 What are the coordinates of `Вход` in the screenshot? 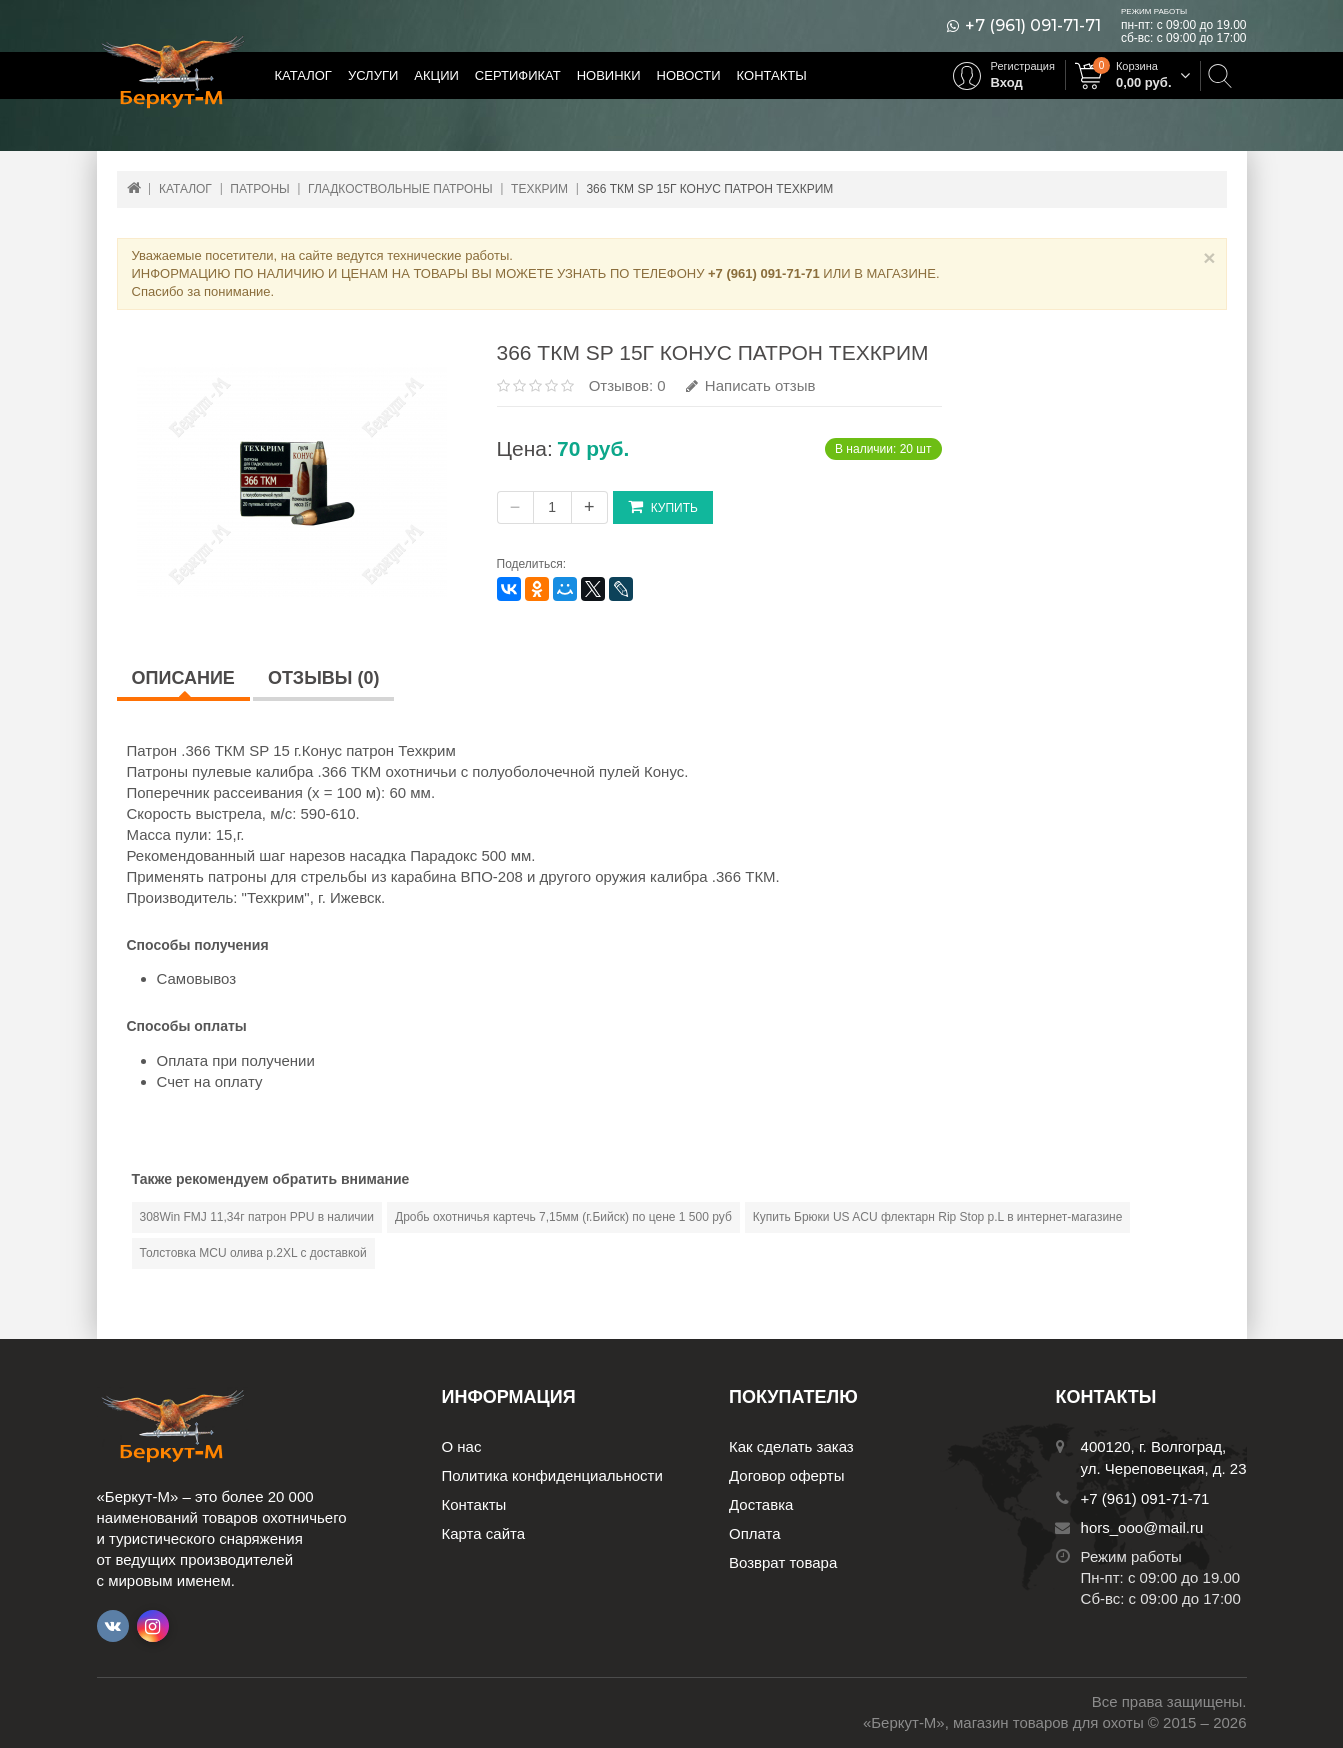 It's located at (1007, 82).